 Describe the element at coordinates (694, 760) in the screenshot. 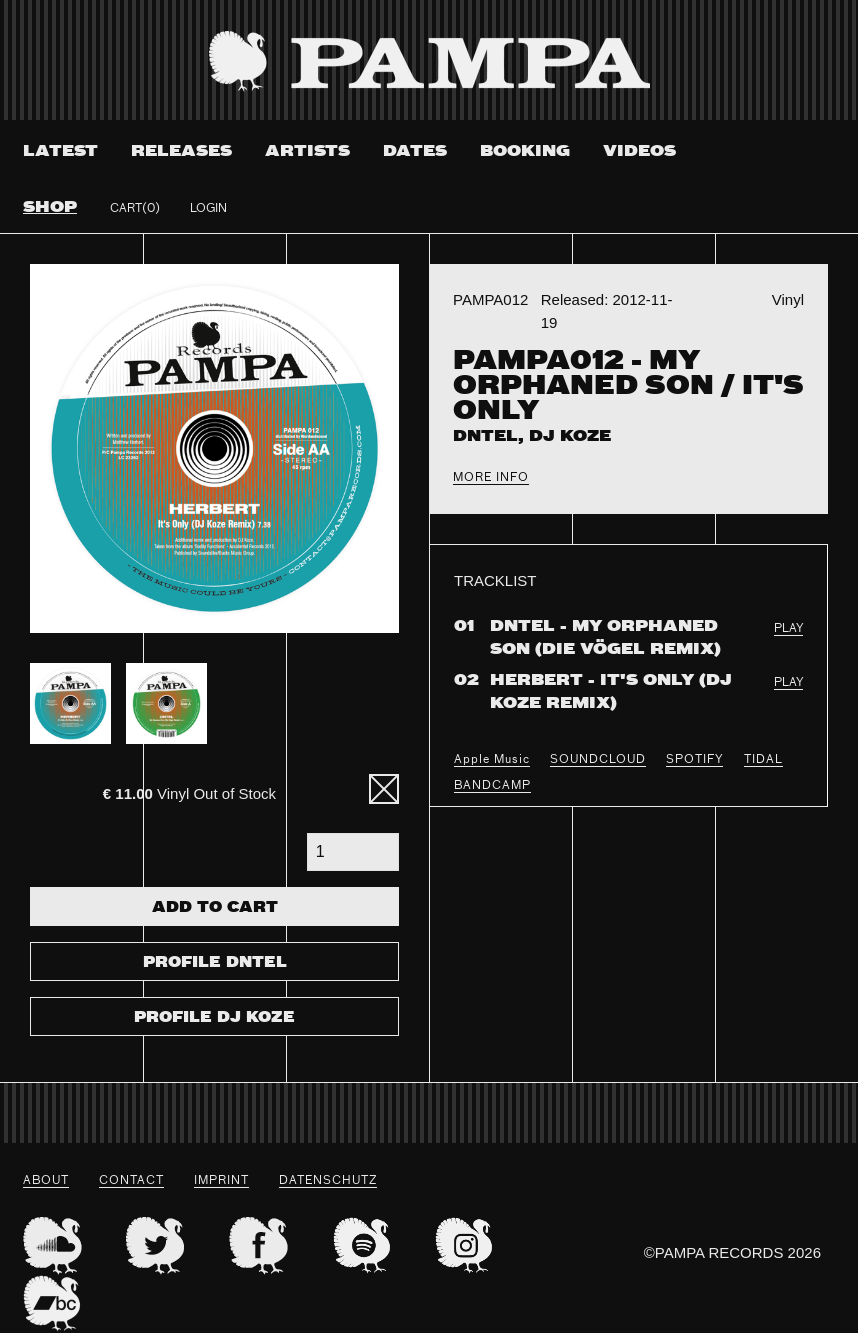

I see `SPOTIFY` at that location.